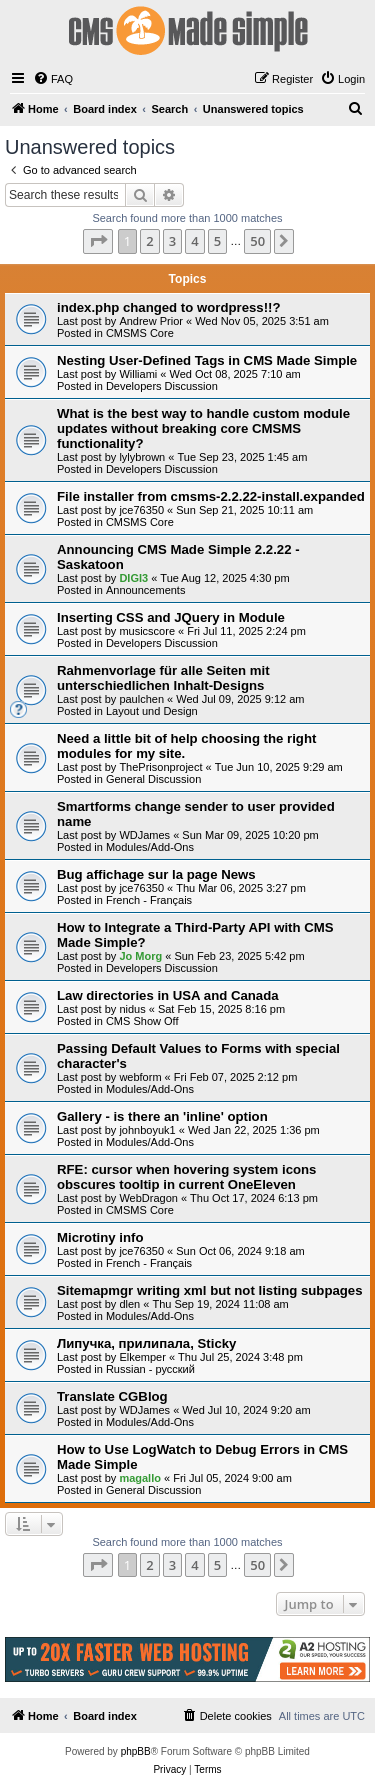  I want to click on WebDragon, so click(148, 1198).